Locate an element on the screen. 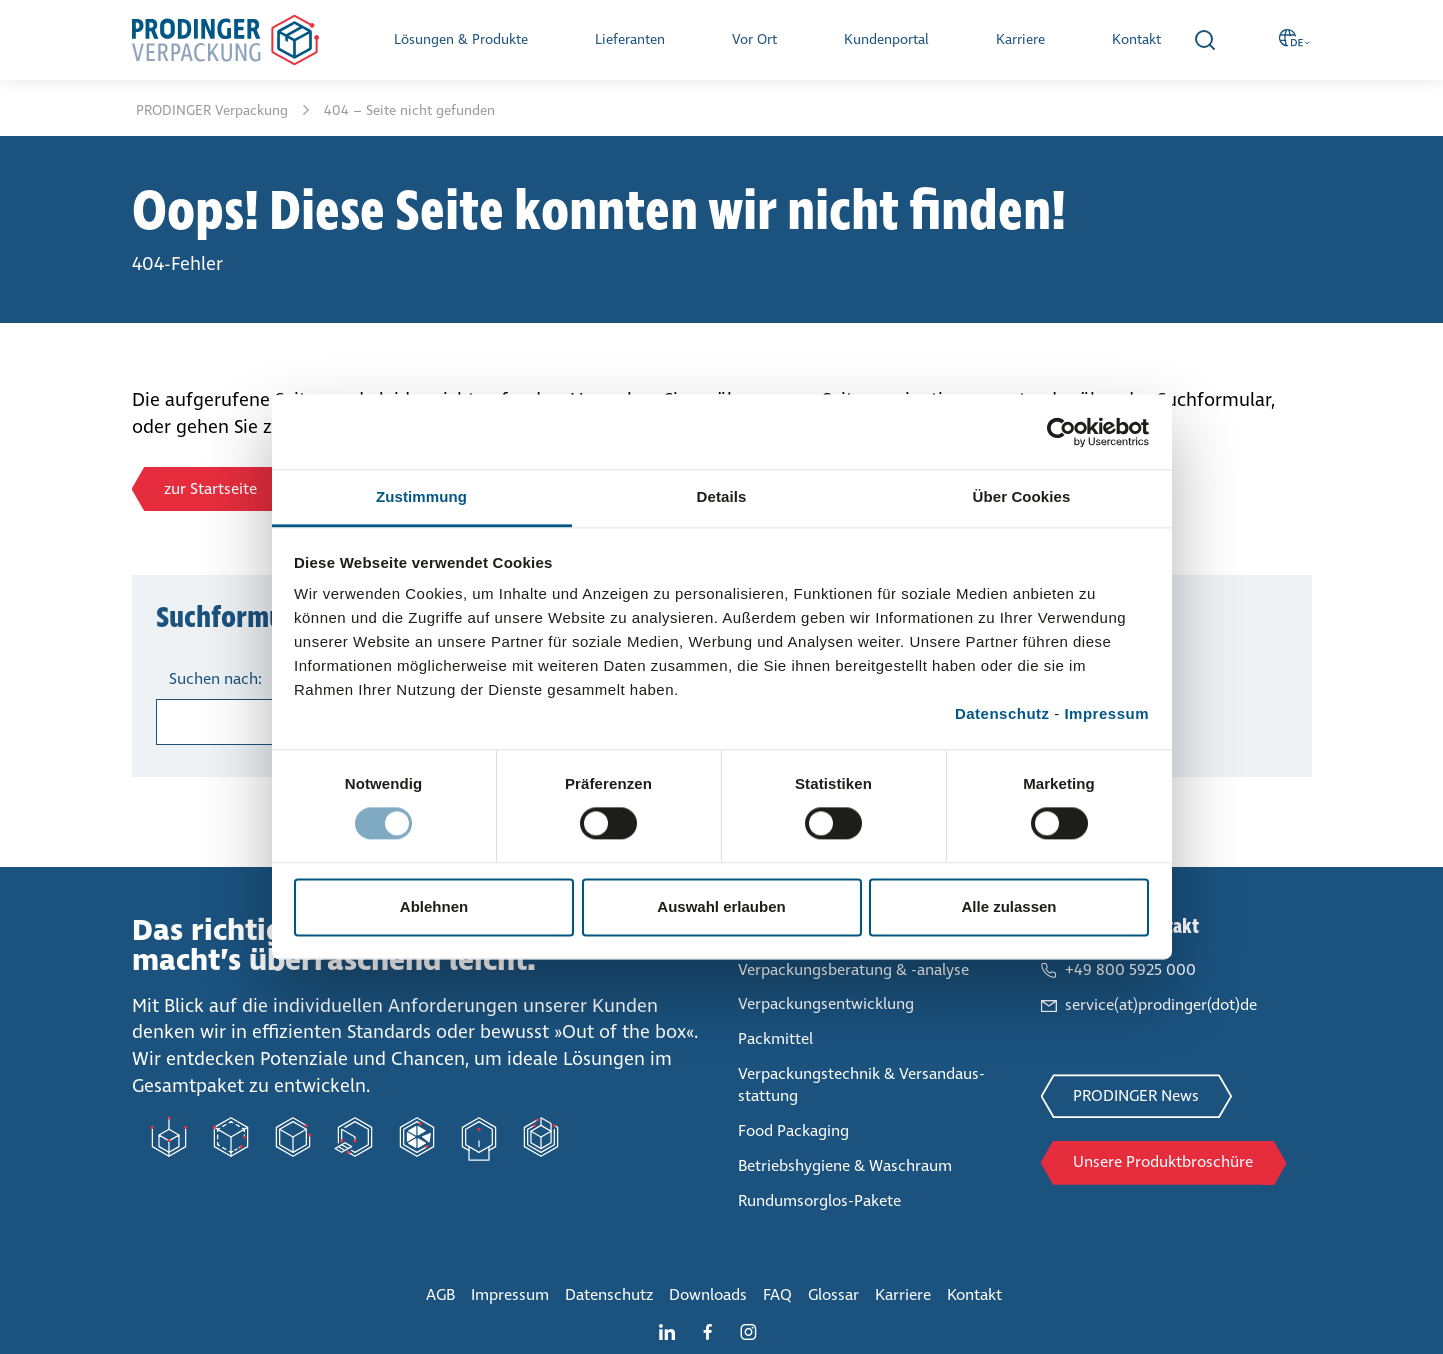 This screenshot has width=1443, height=1354. Karriere is located at coordinates (1020, 39).